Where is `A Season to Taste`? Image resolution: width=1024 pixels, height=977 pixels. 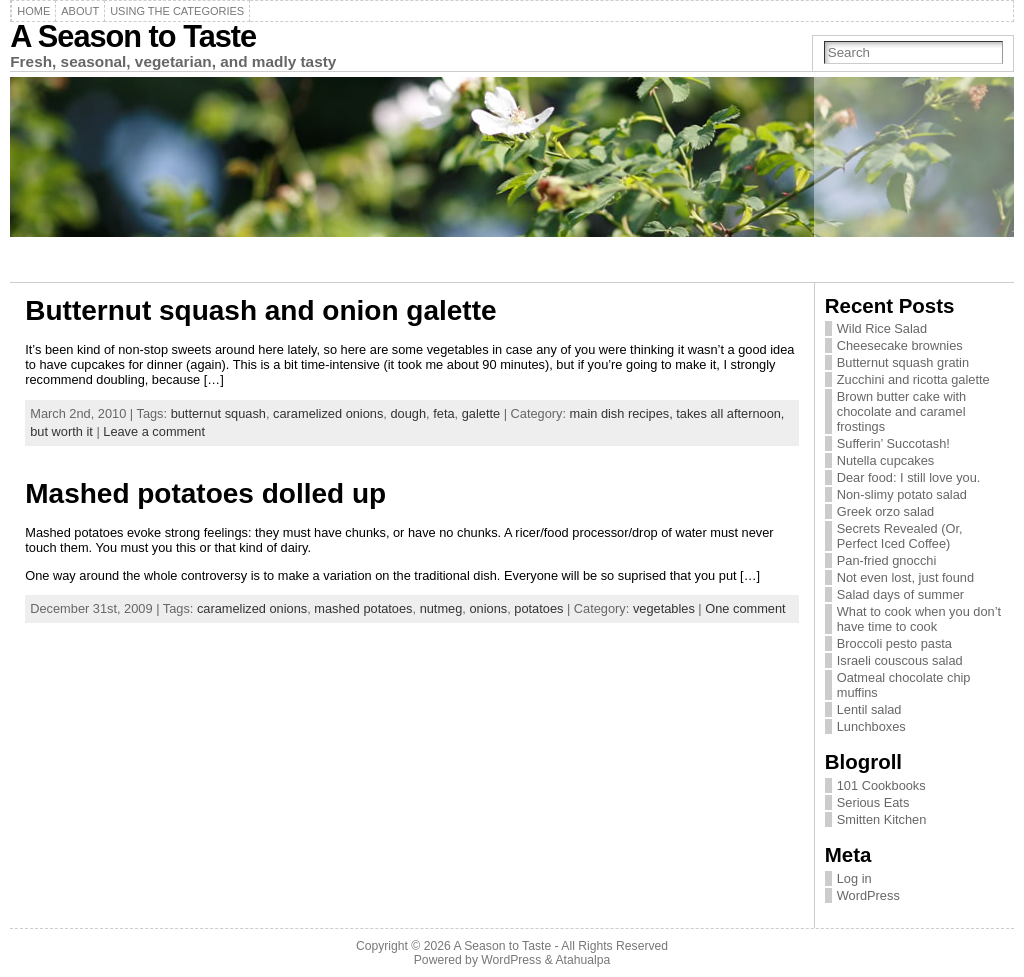 A Season to Taste is located at coordinates (133, 36).